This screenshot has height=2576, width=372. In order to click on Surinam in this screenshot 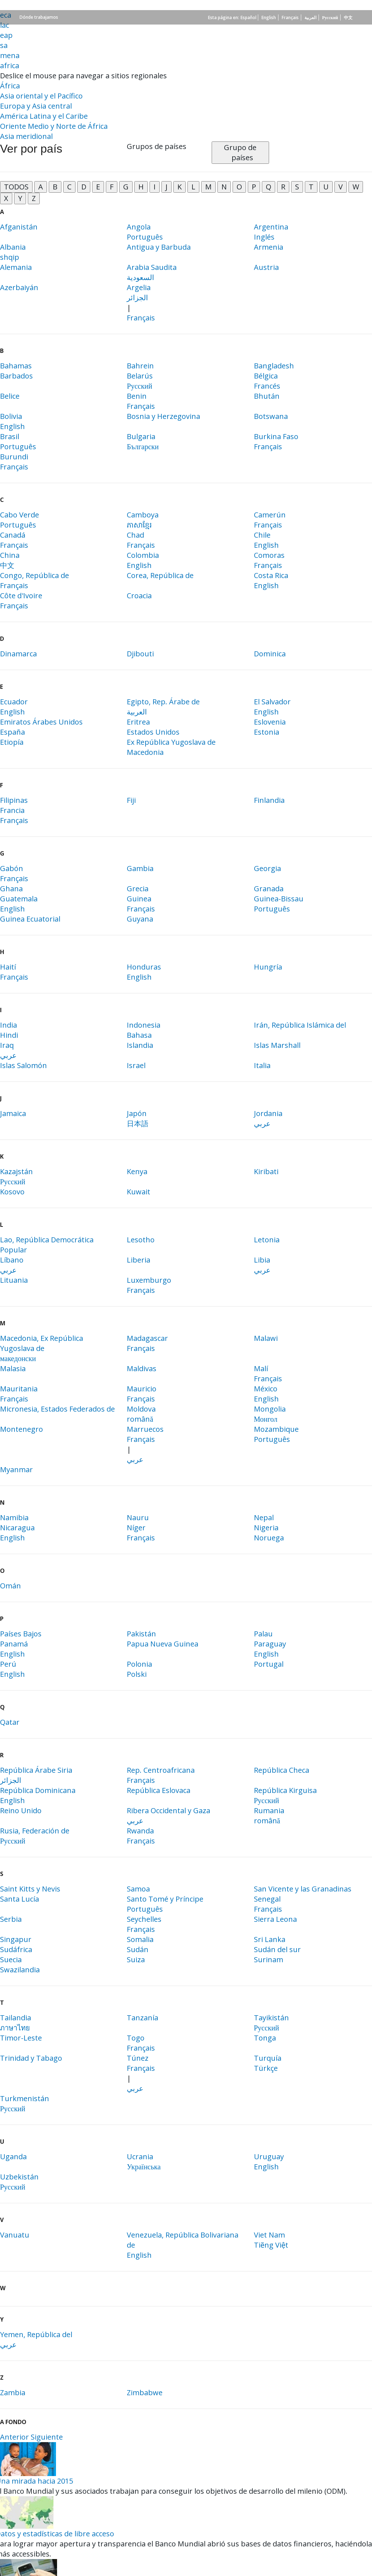, I will do `click(268, 1959)`.